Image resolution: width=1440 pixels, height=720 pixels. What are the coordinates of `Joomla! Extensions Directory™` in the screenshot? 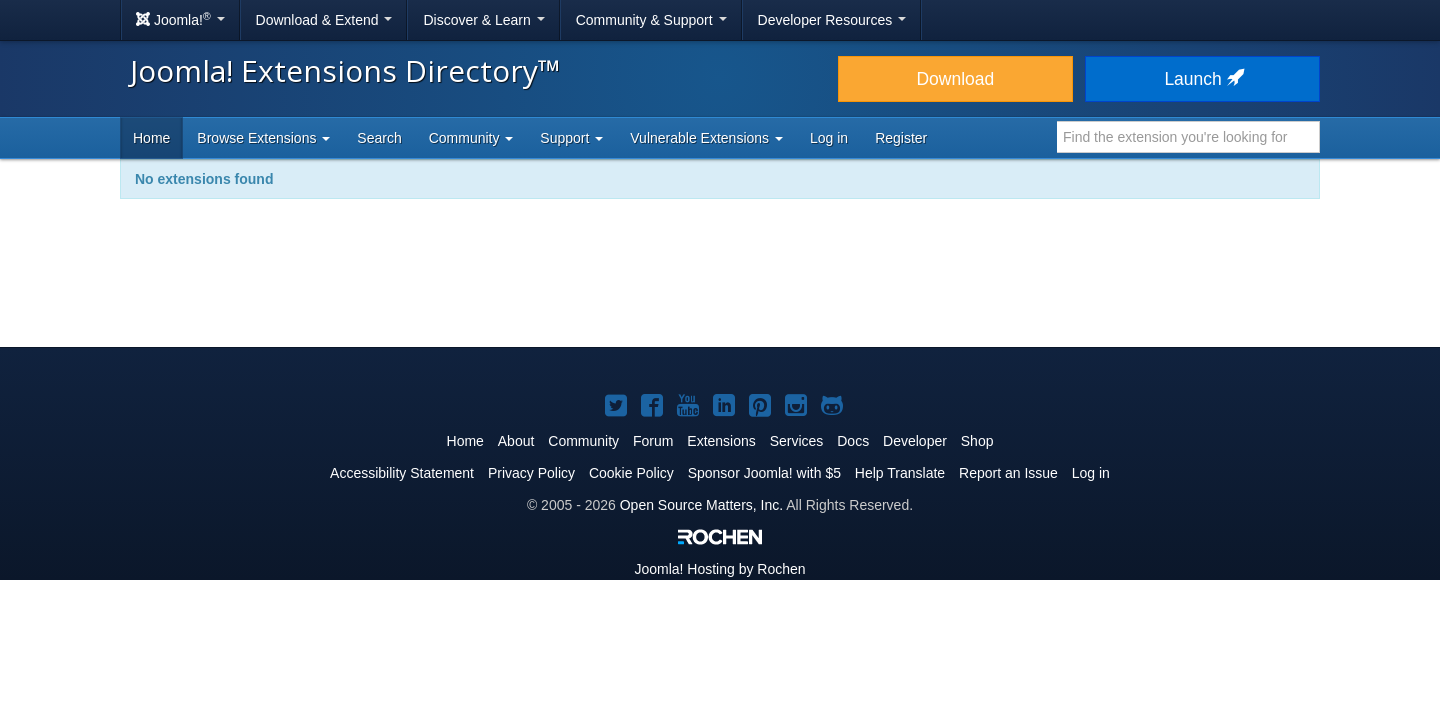 It's located at (345, 70).